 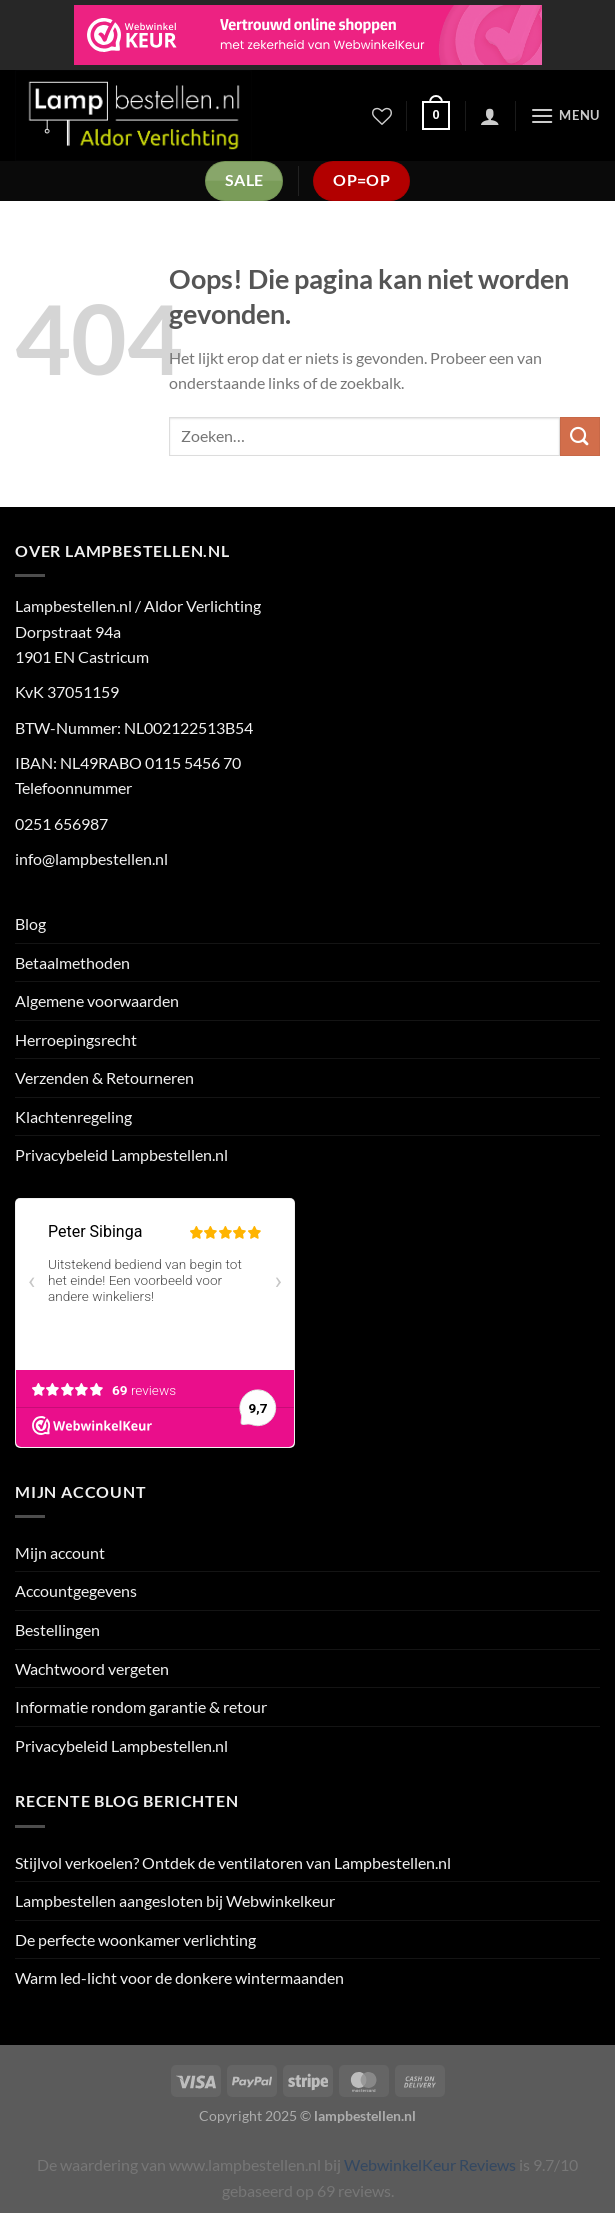 What do you see at coordinates (91, 858) in the screenshot?
I see `info@lampbestellen.nl` at bounding box center [91, 858].